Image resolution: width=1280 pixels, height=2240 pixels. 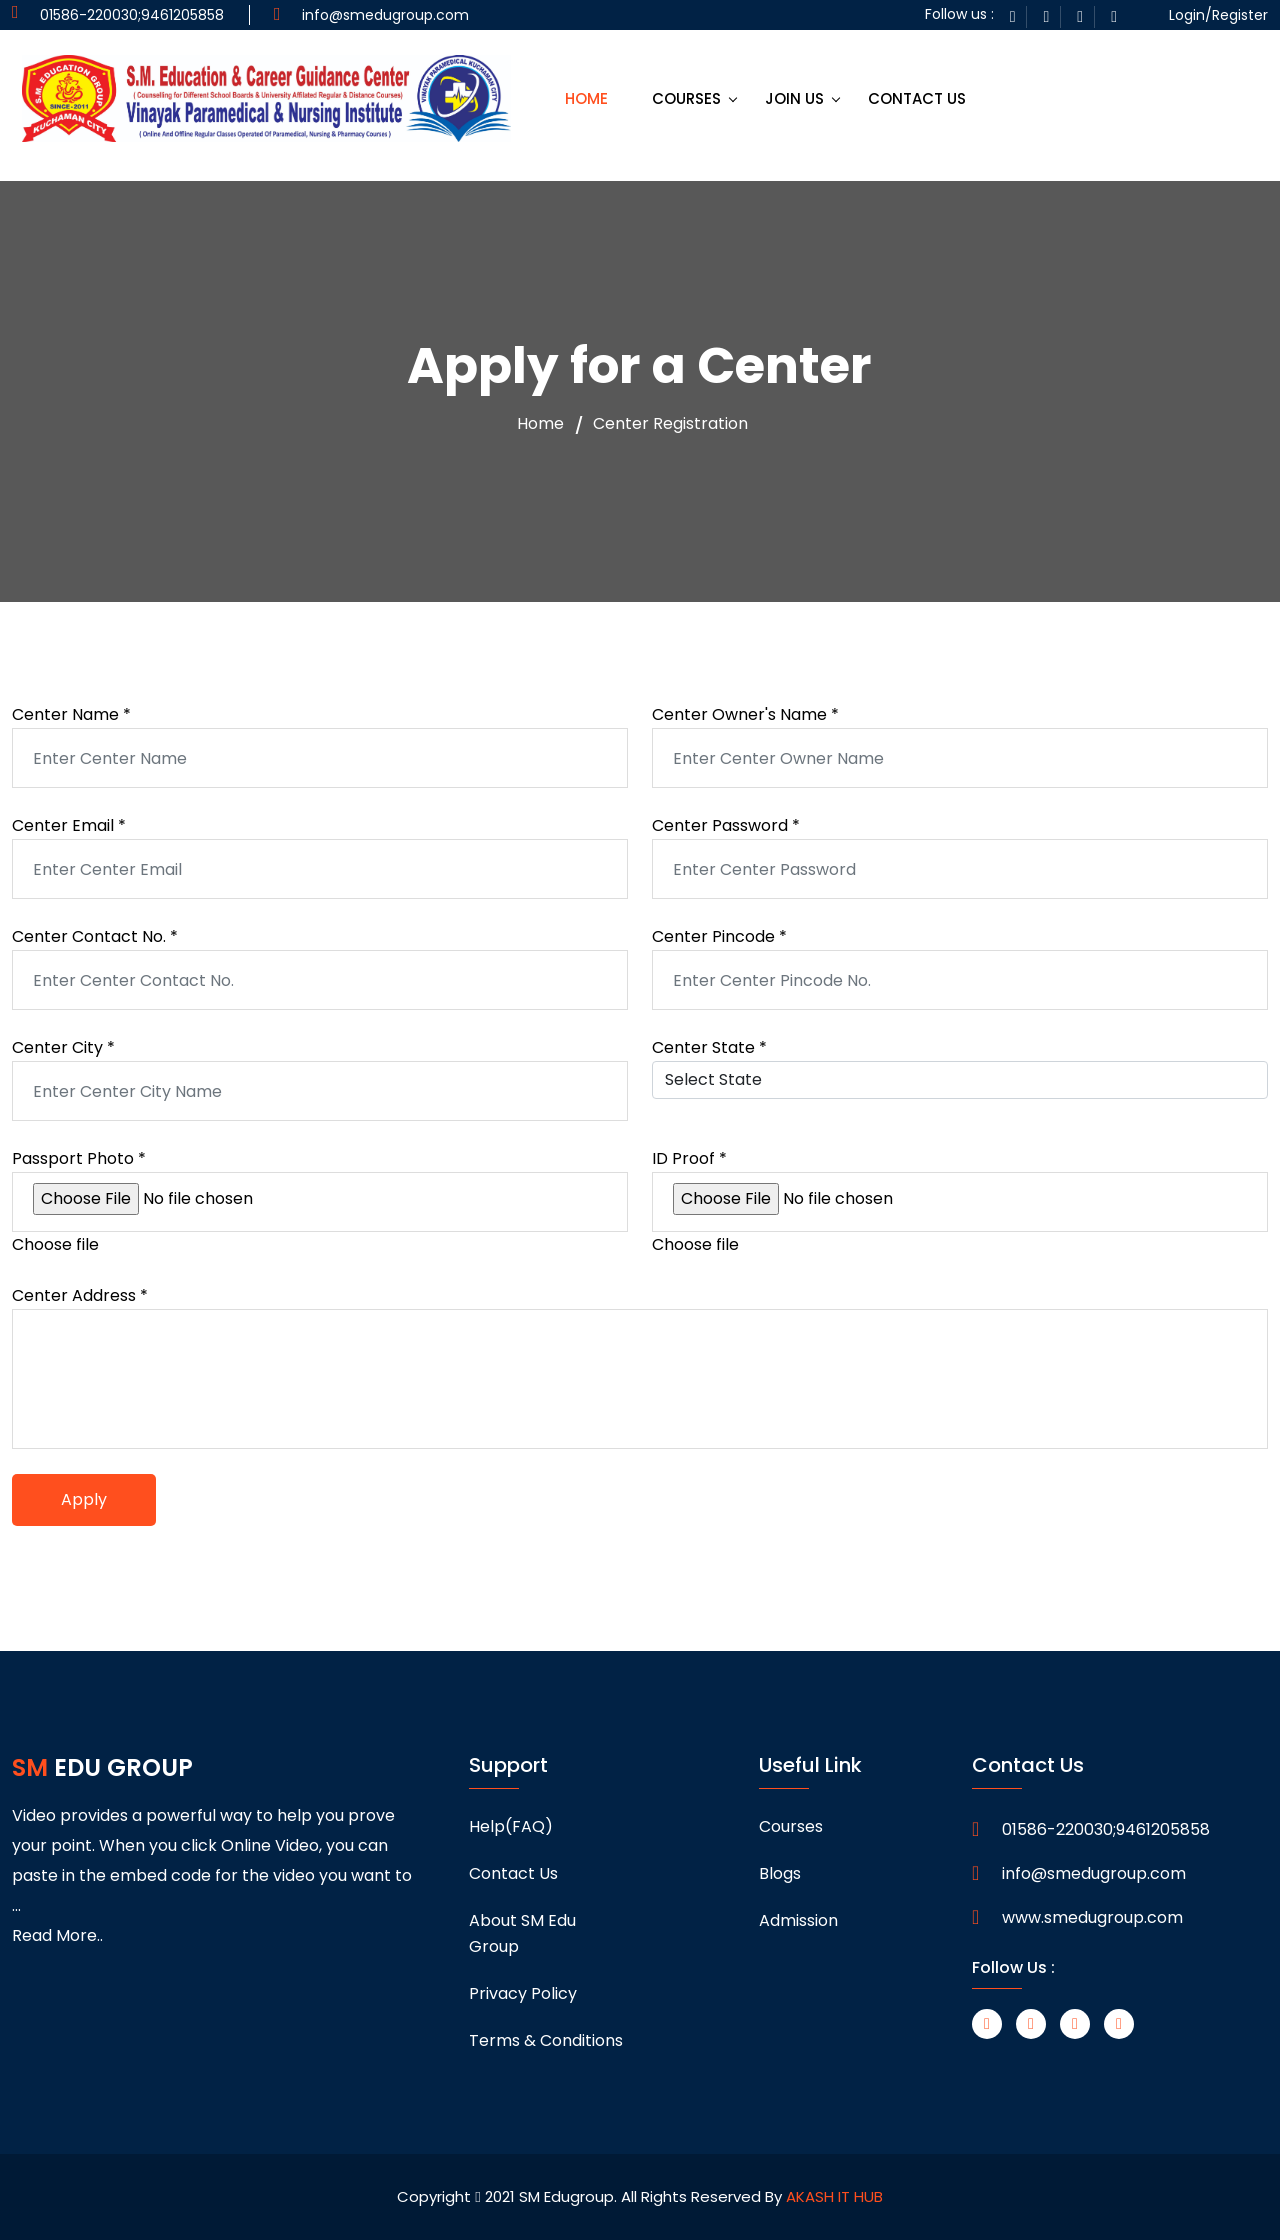 I want to click on HOME, so click(x=586, y=98).